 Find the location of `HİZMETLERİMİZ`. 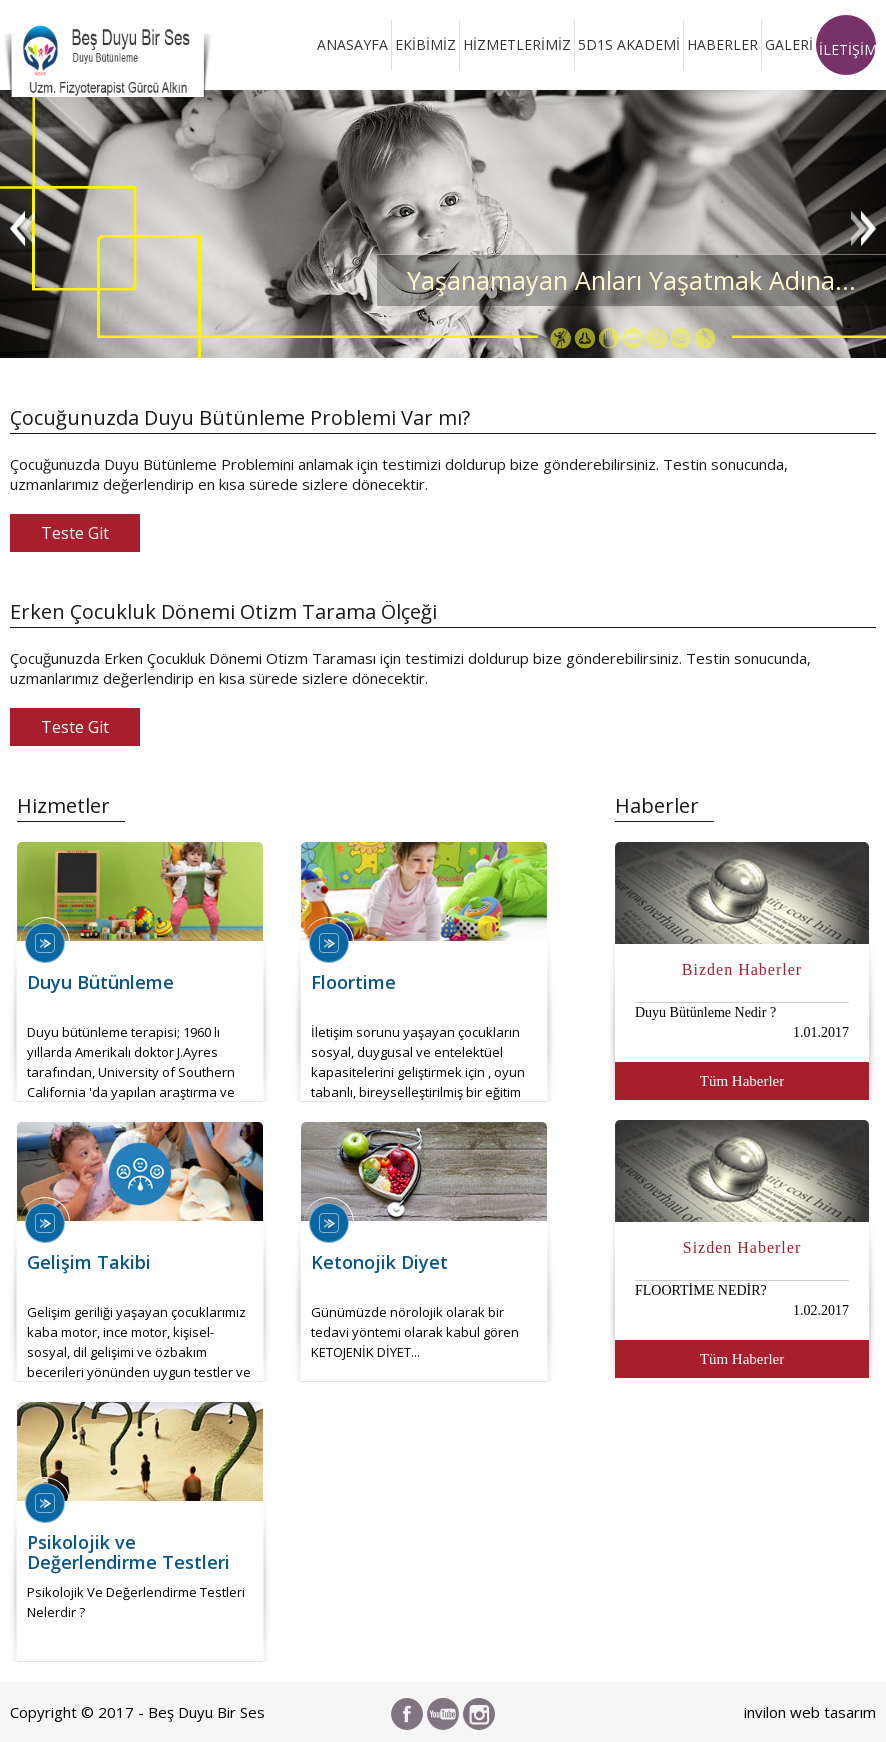

HİZMETLERİMİZ is located at coordinates (517, 44).